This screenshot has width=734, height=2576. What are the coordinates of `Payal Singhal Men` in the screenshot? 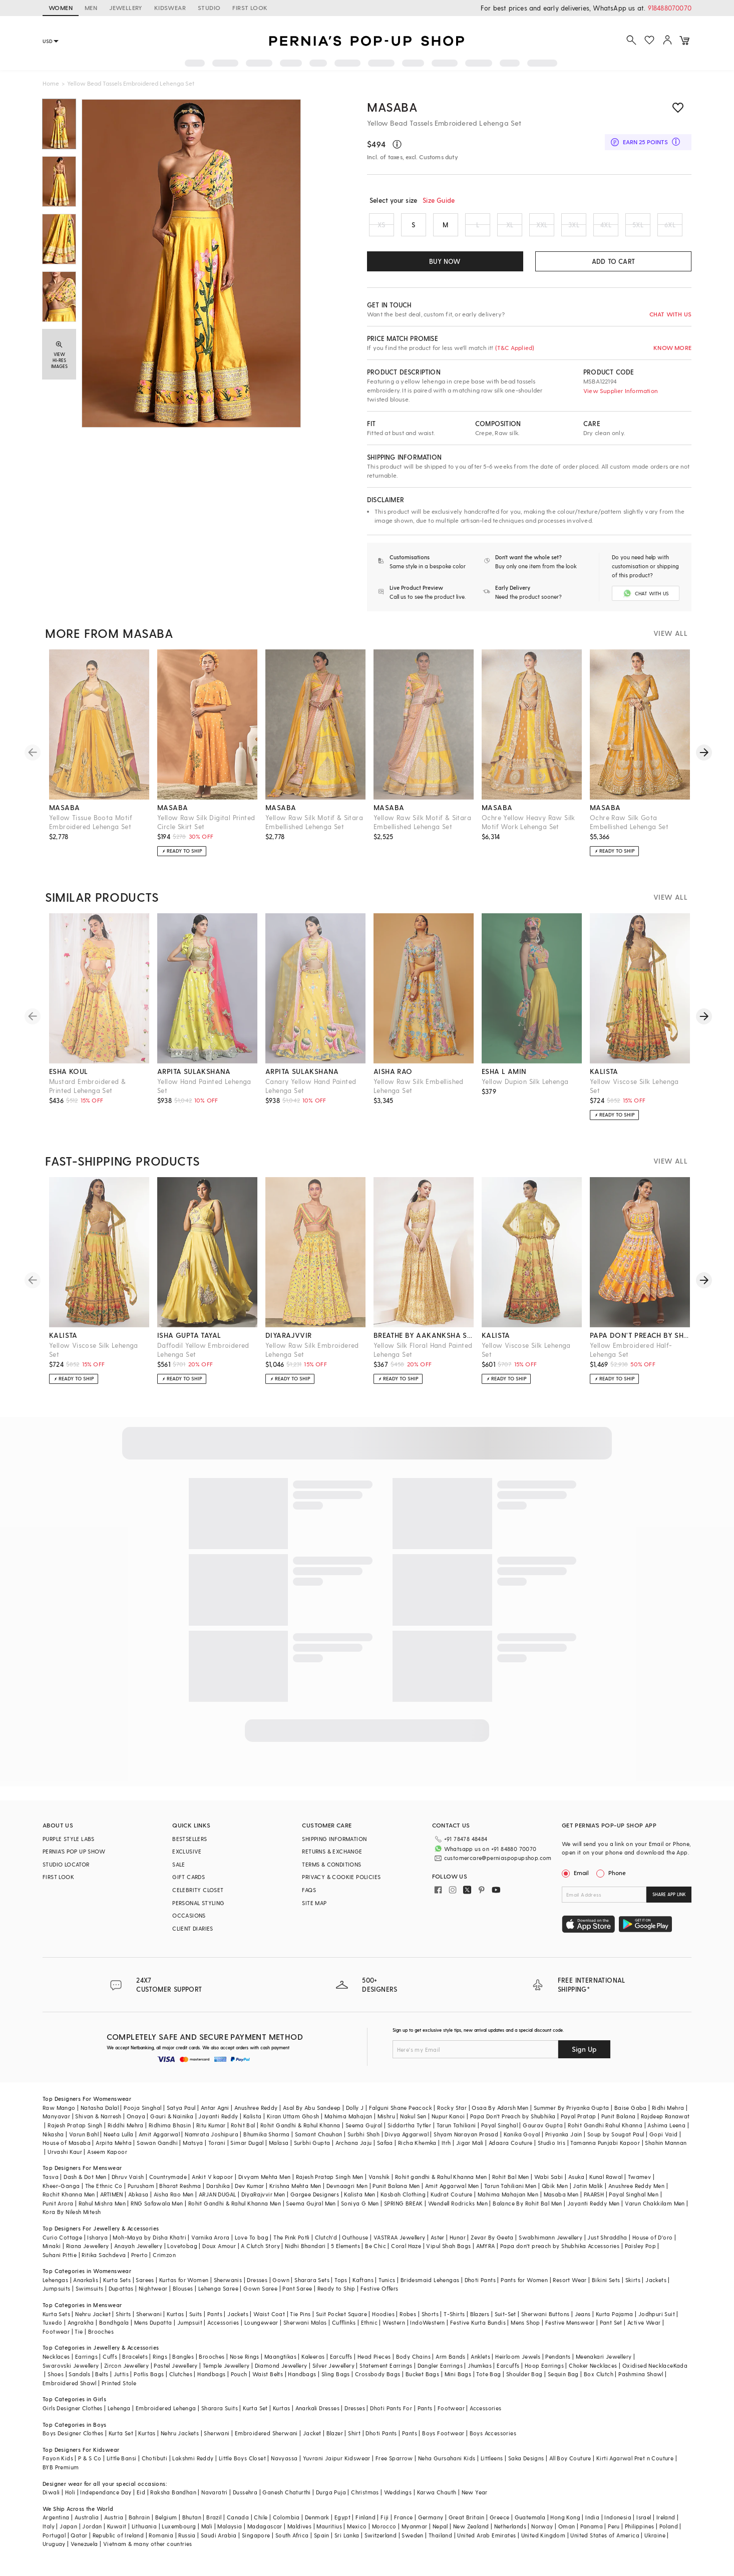 It's located at (633, 2202).